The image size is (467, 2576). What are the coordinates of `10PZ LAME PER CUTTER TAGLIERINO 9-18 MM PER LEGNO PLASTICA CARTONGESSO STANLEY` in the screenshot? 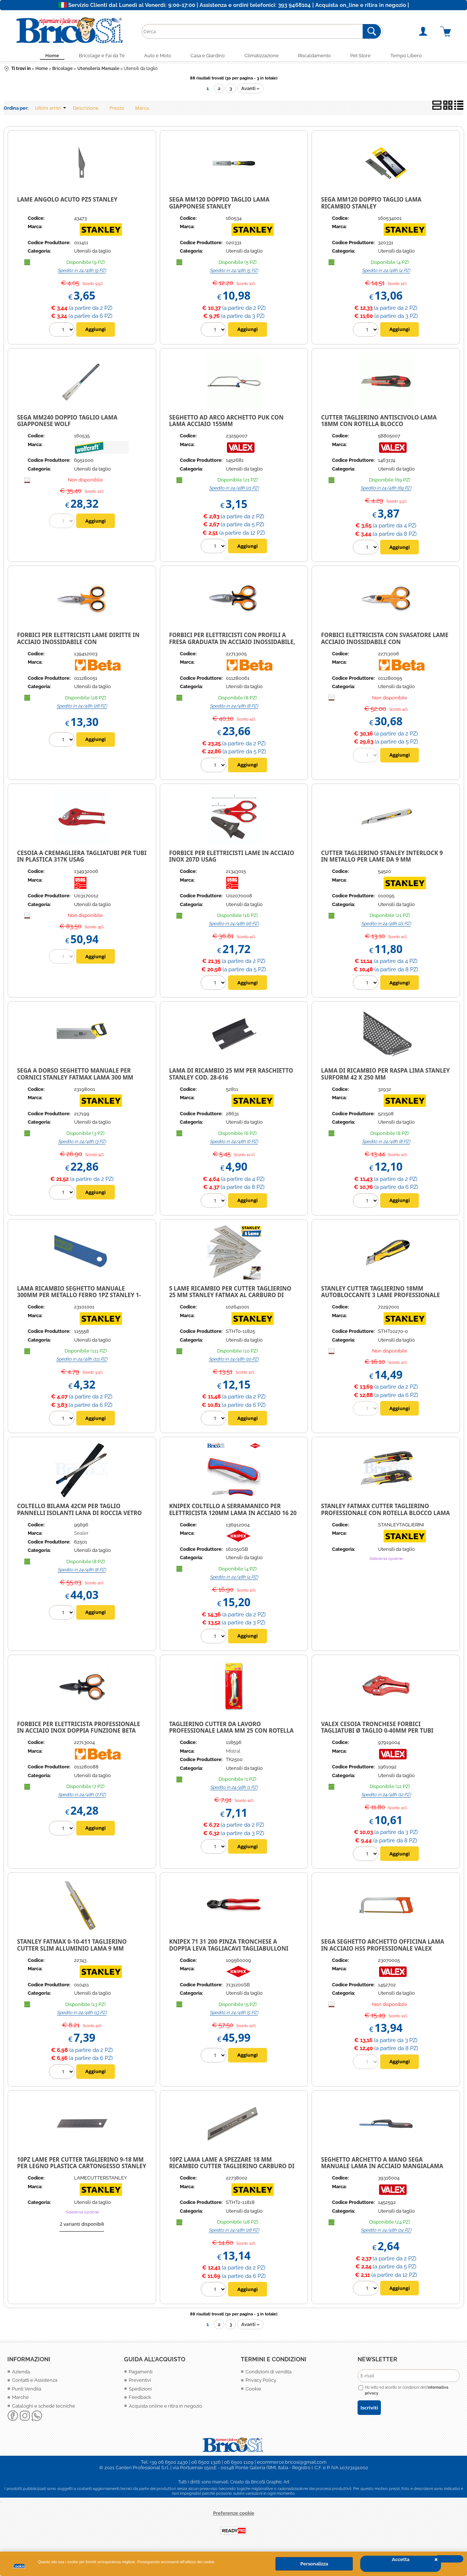 It's located at (81, 2164).